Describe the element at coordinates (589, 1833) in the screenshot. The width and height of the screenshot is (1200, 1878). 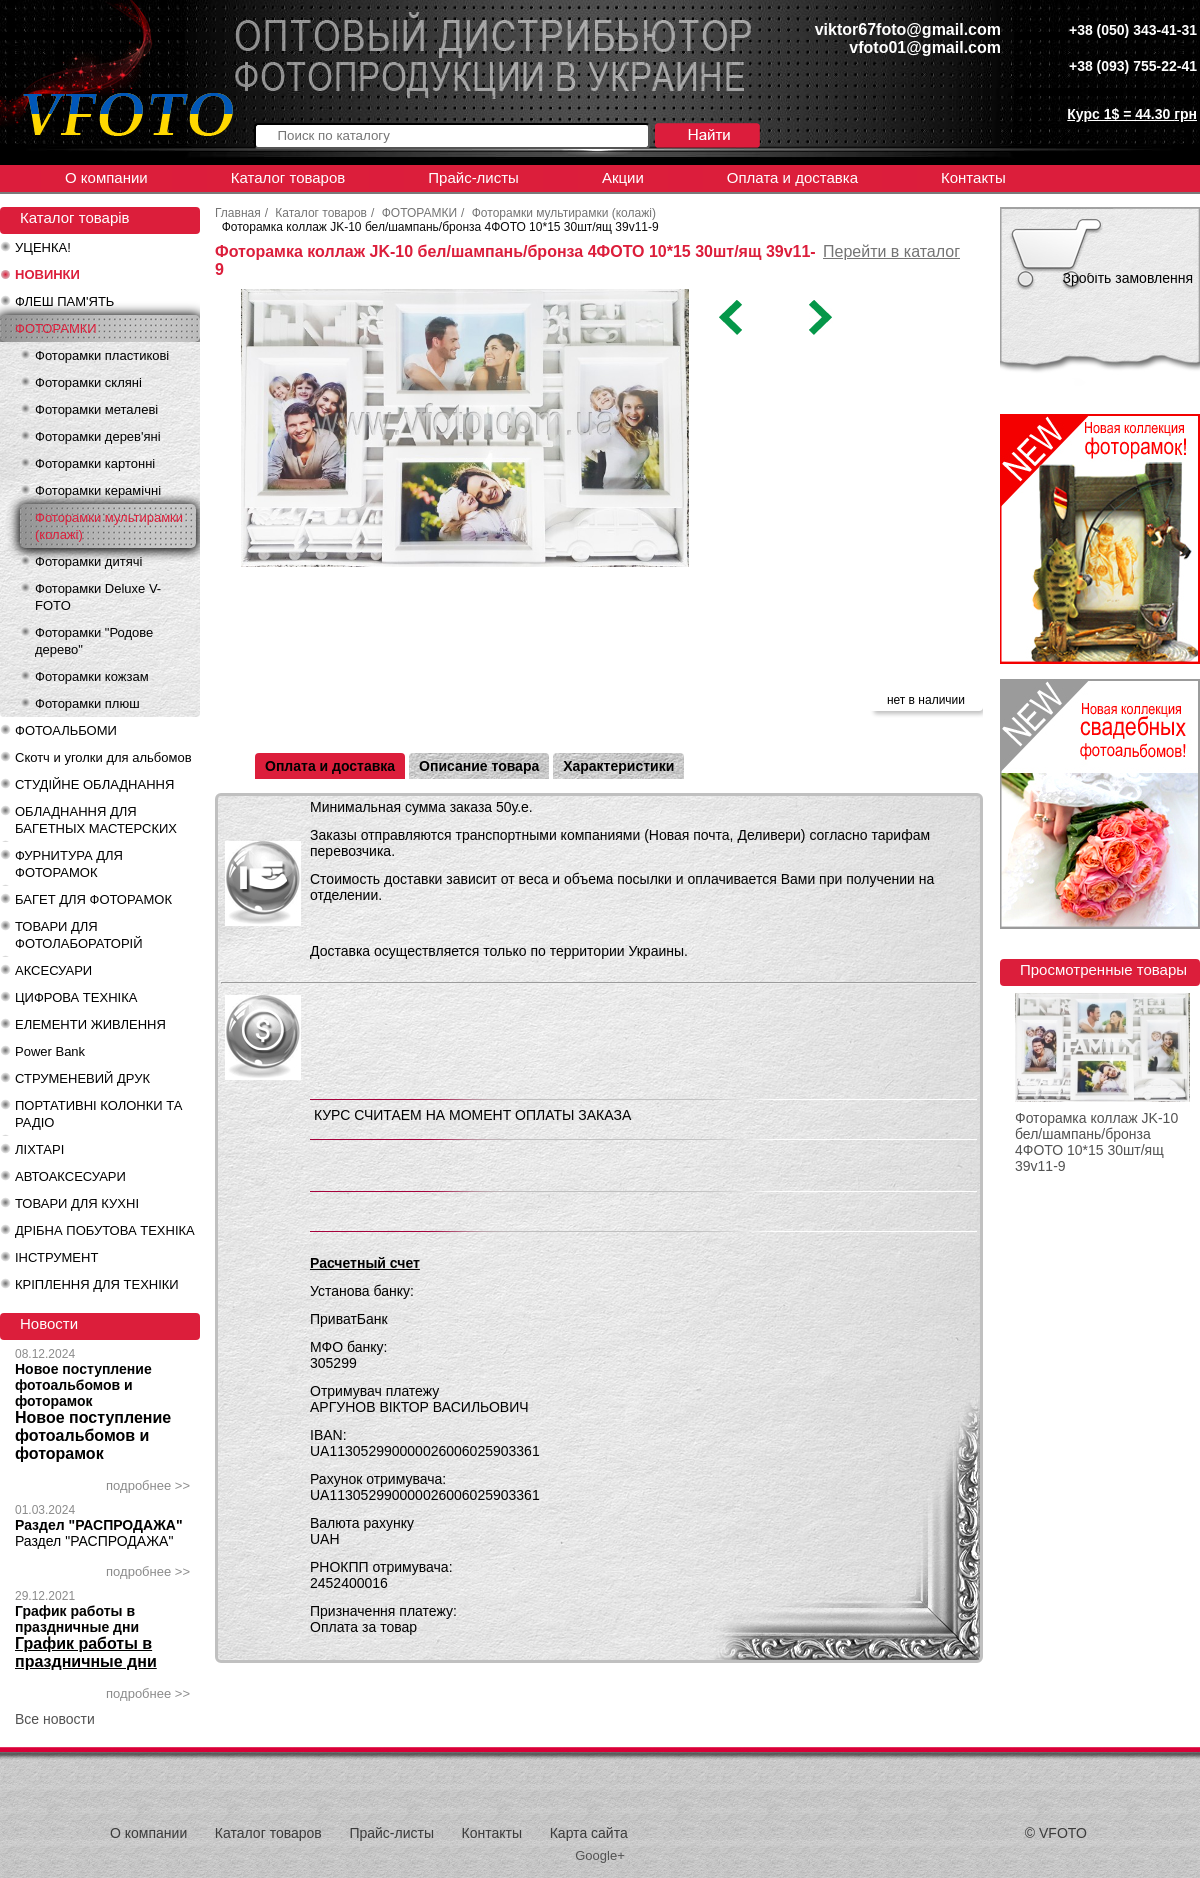
I see `Карта сайта` at that location.